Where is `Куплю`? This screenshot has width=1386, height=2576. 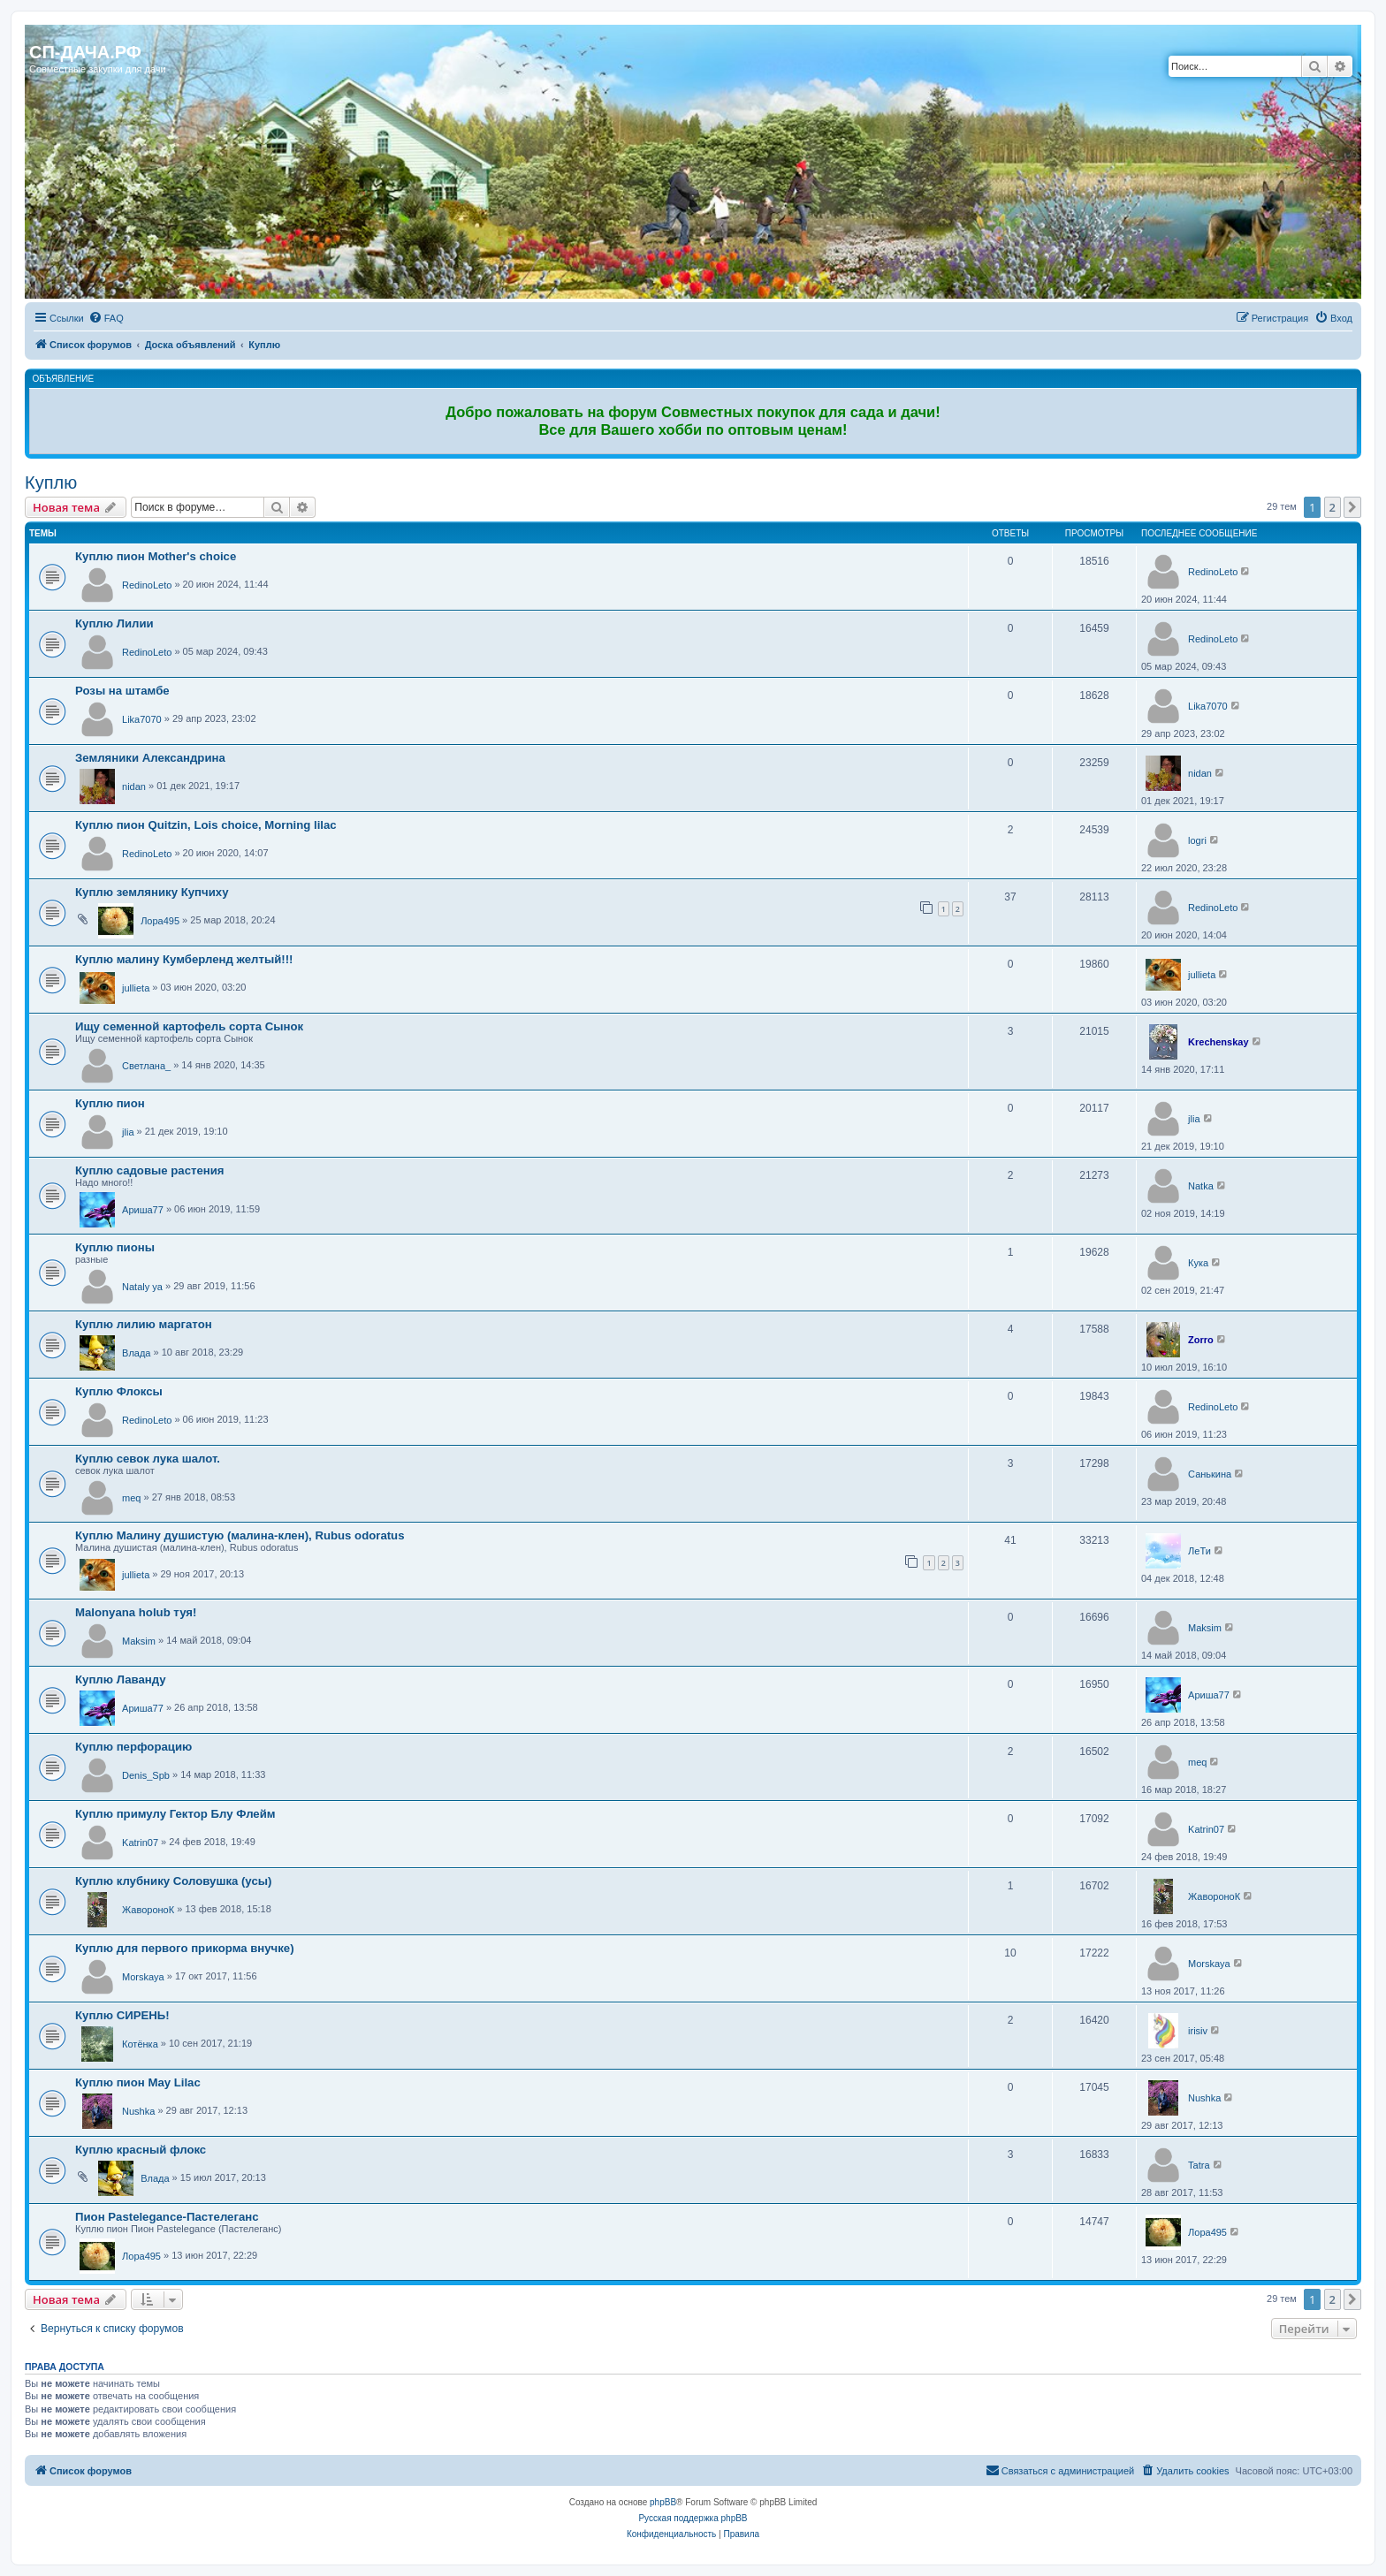
Куплю is located at coordinates (51, 482).